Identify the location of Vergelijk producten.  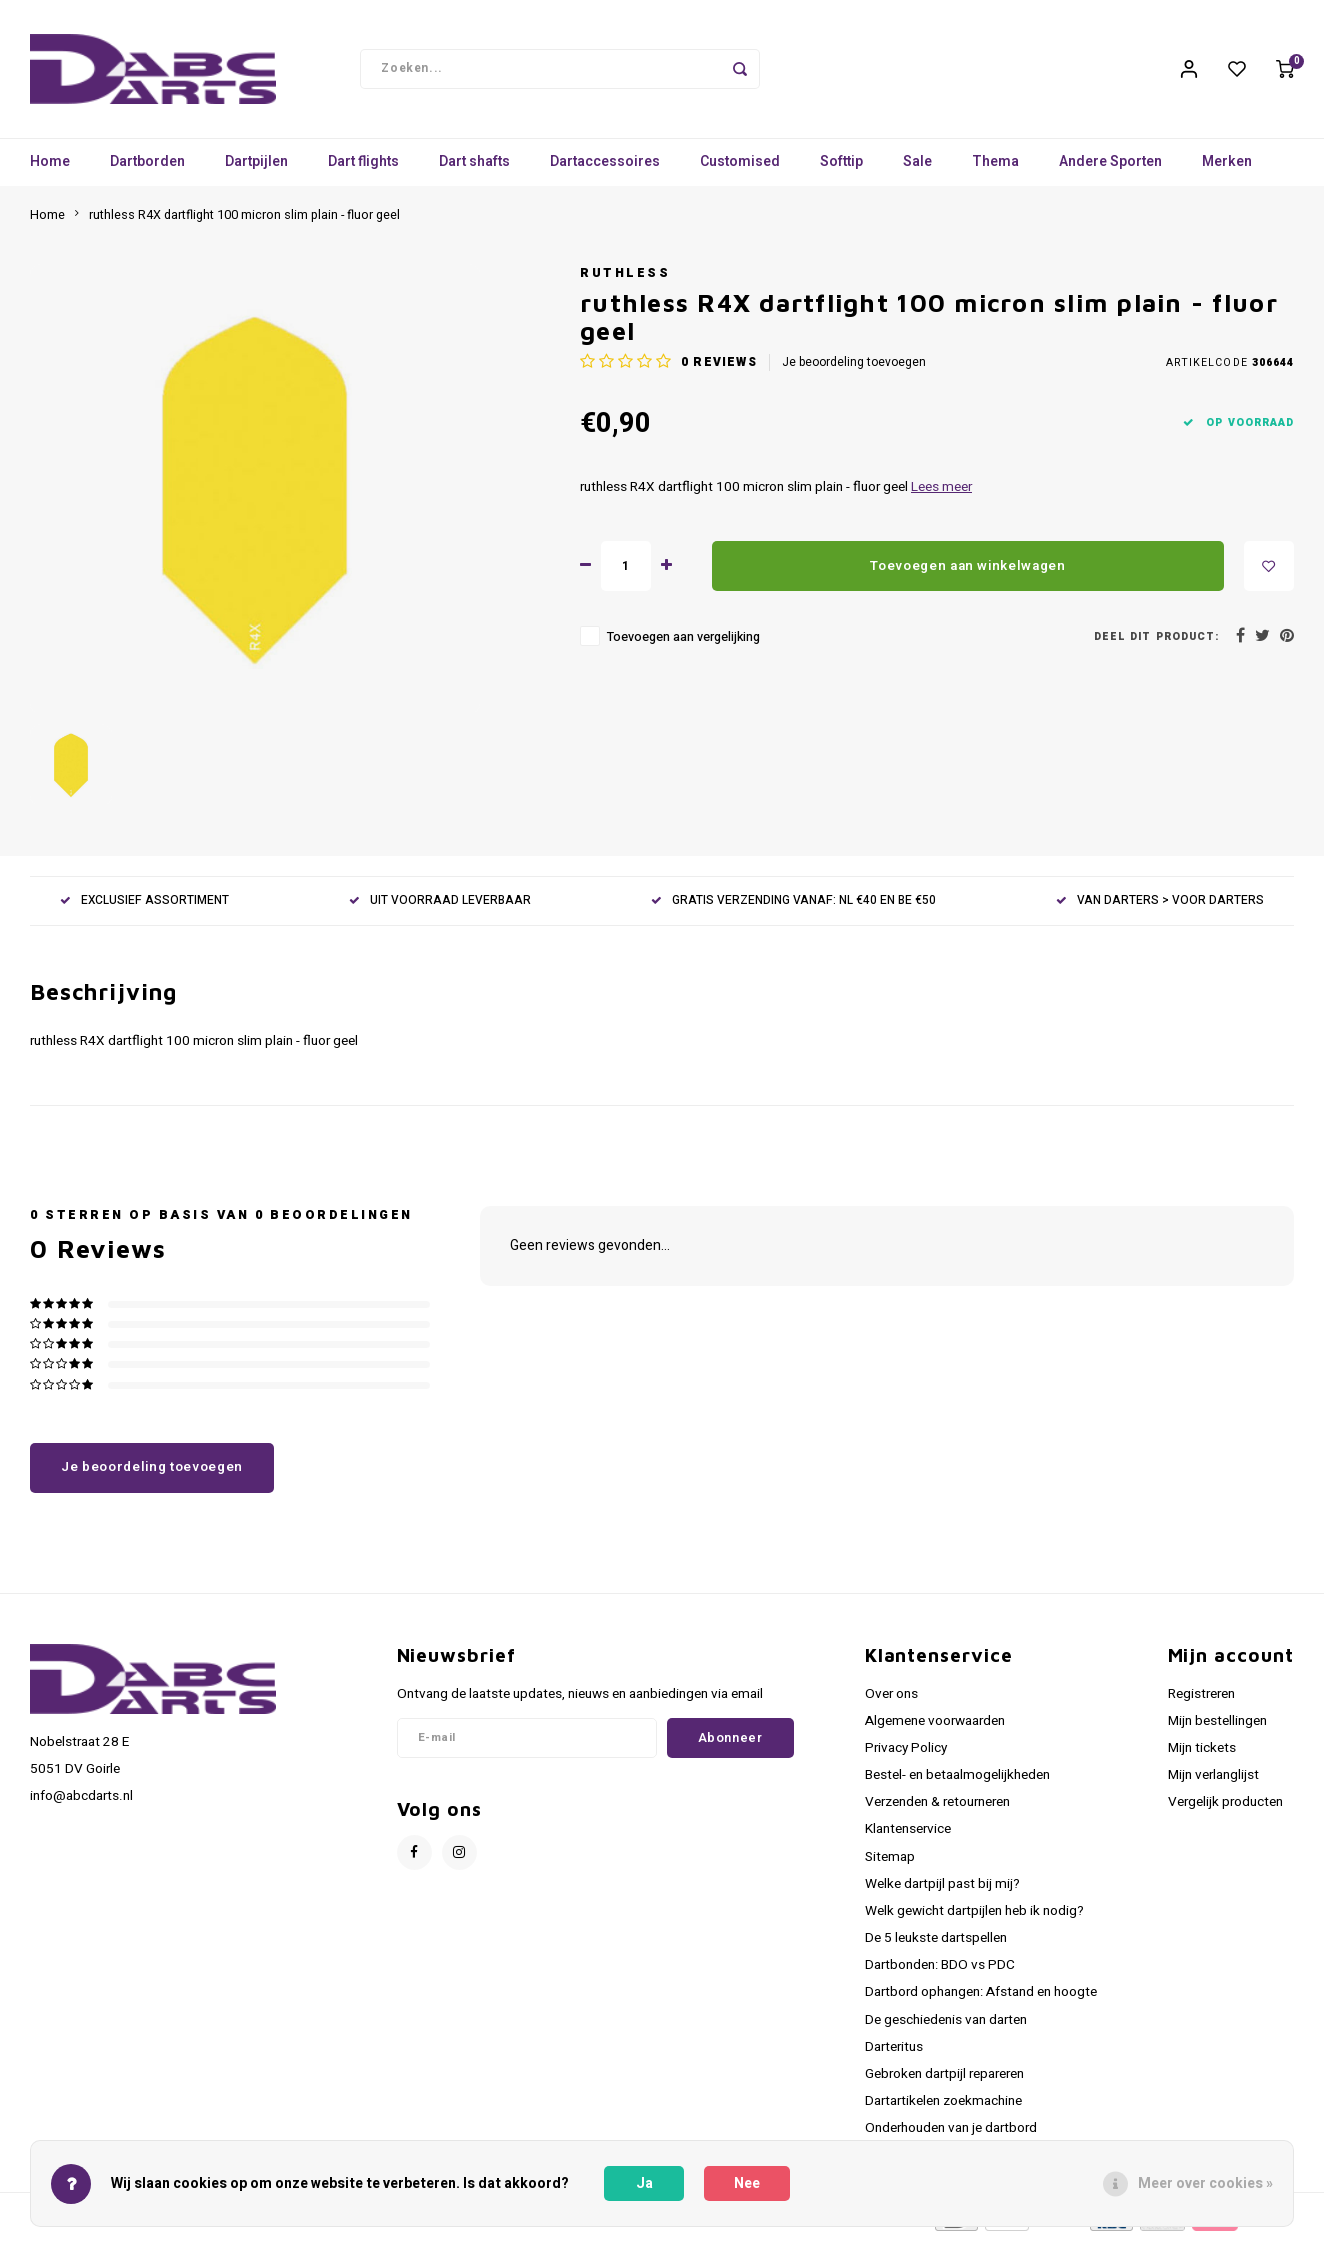
(1225, 1809).